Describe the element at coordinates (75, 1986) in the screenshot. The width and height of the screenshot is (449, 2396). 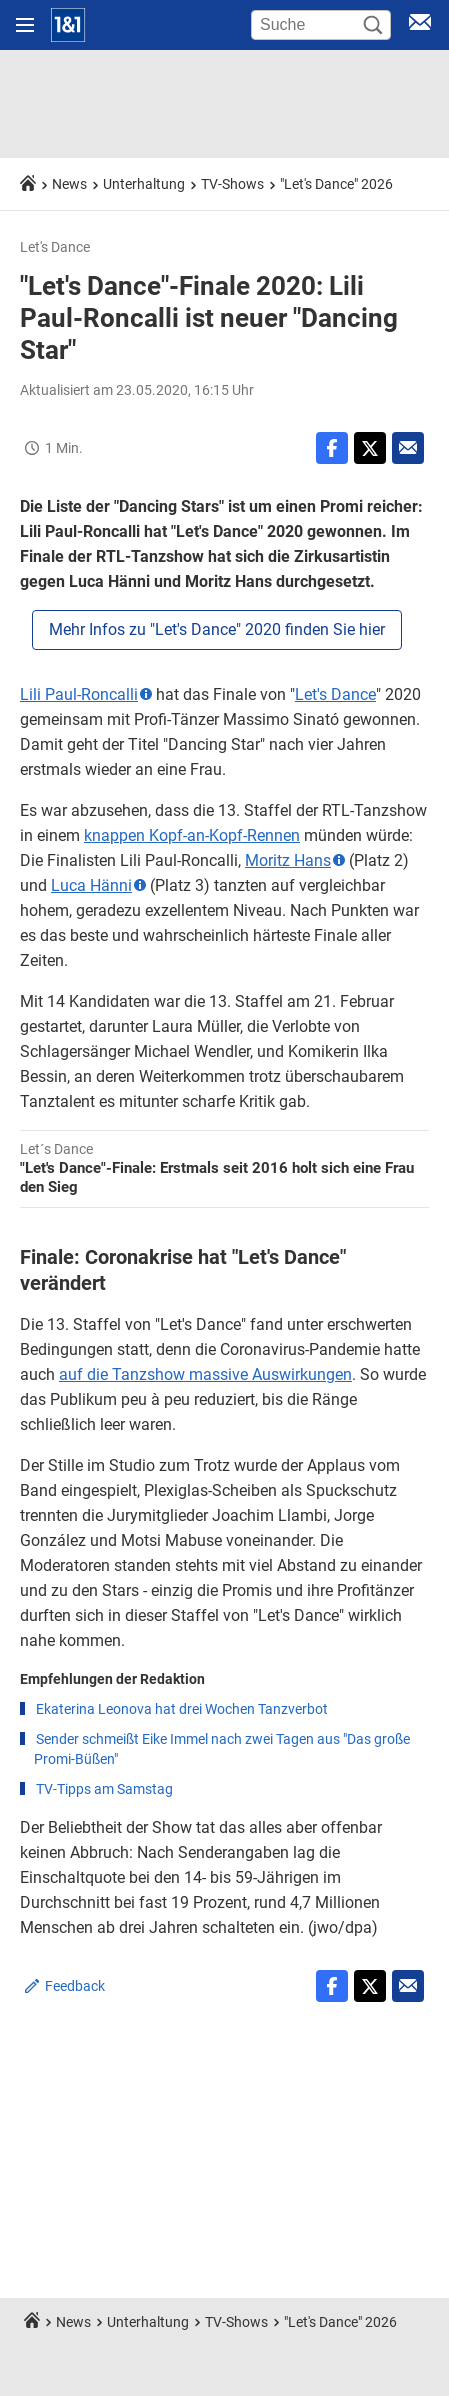
I see `Feedback` at that location.